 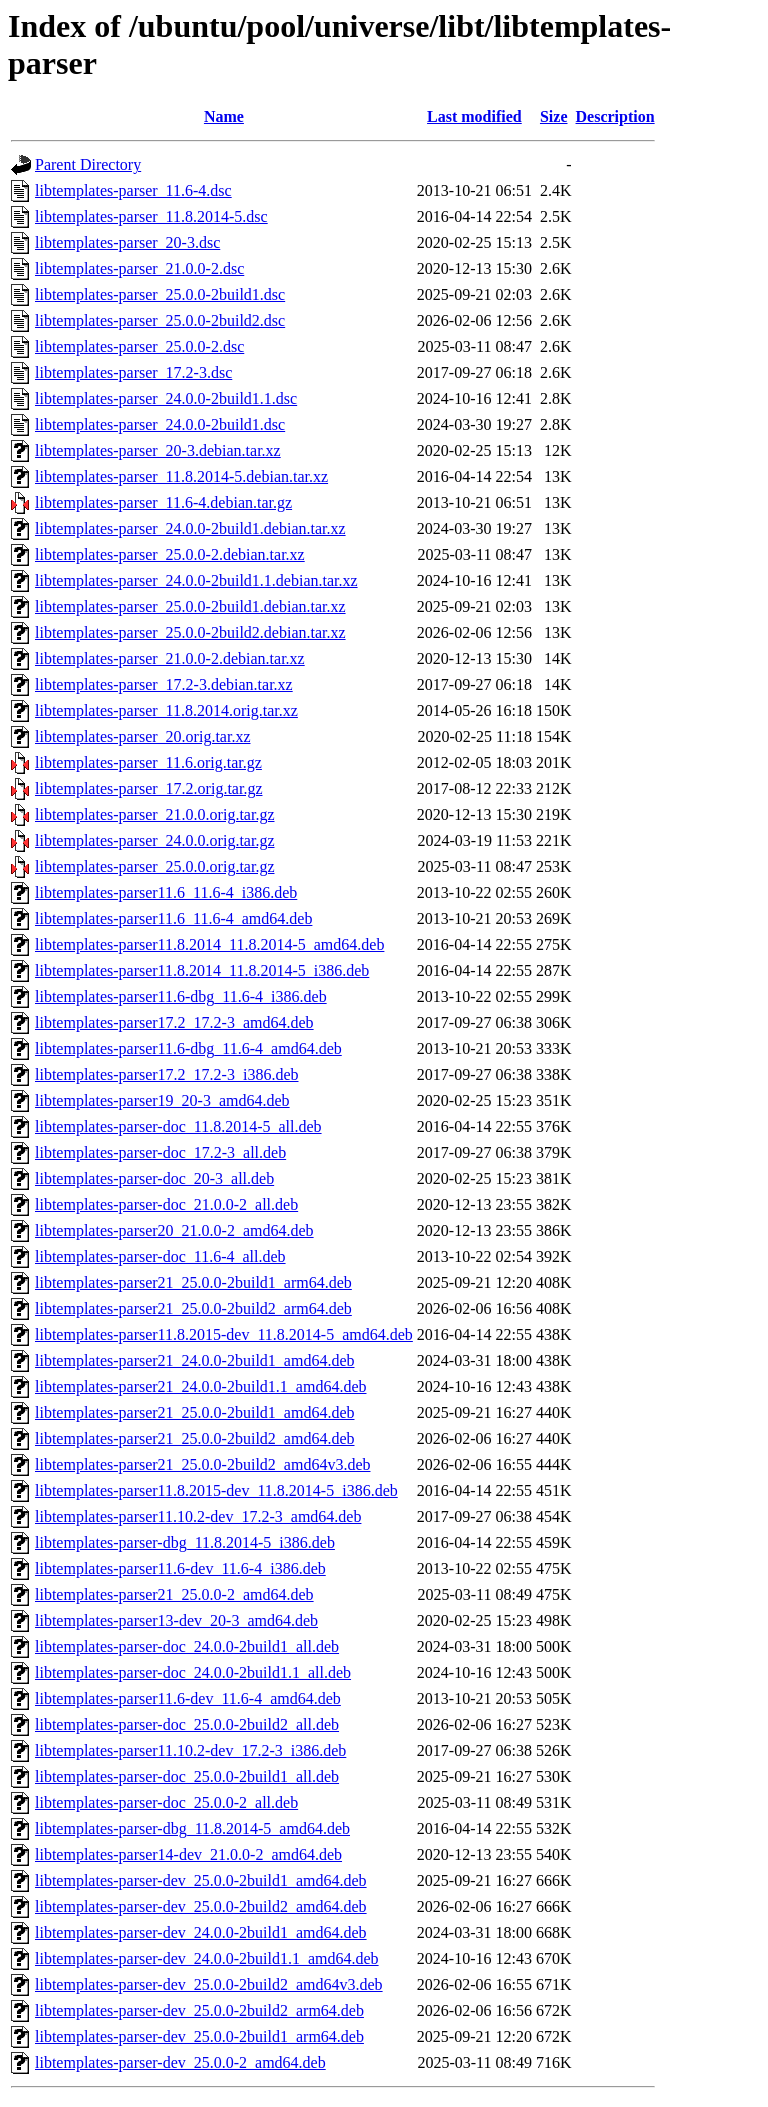 What do you see at coordinates (163, 502) in the screenshot?
I see `libtemplates-parser_11.6-4.debian.tar.gz` at bounding box center [163, 502].